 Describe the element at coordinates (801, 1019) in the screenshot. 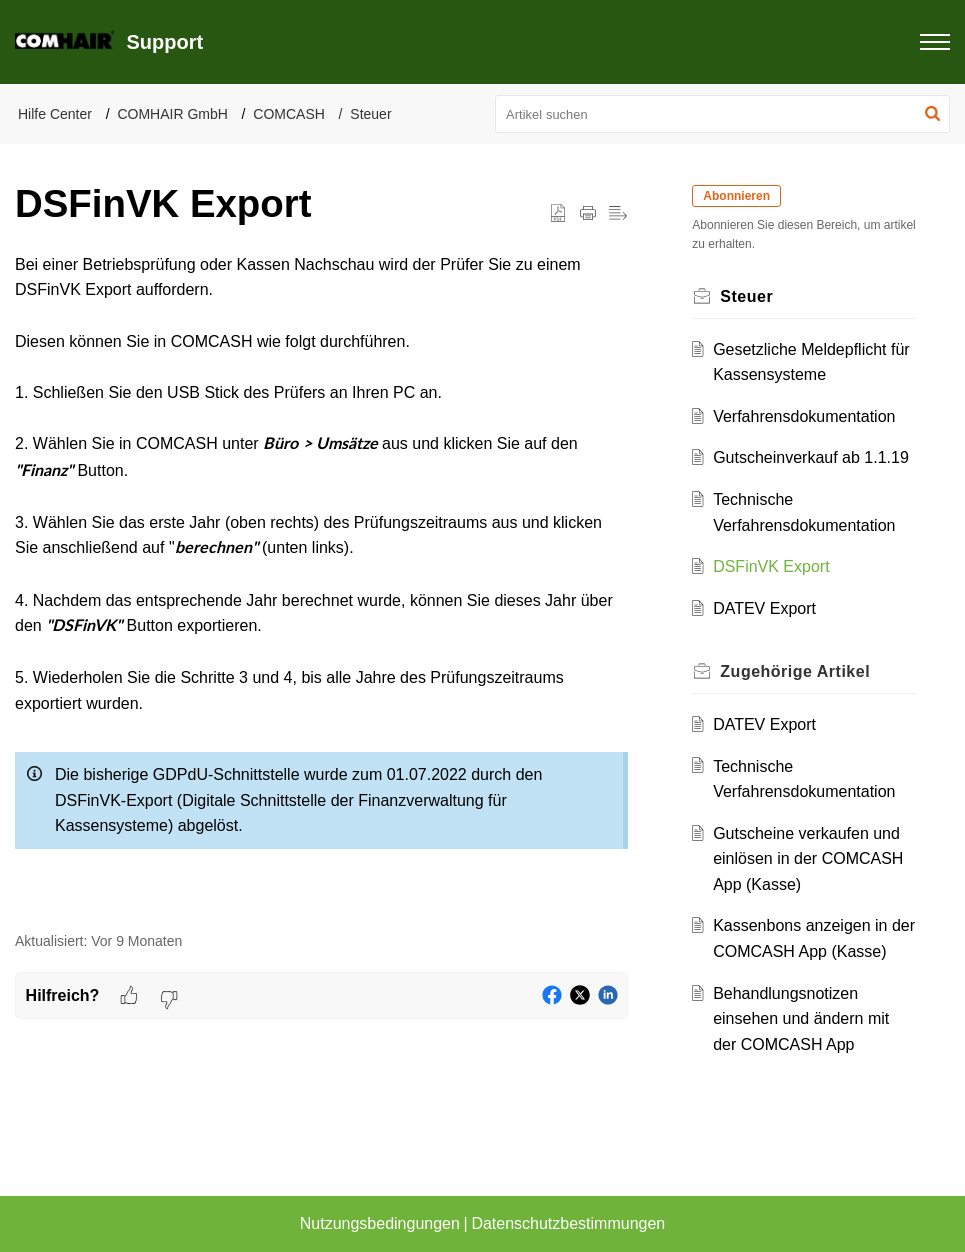

I see `Behandlungsnotizen einsehen und ändern mit der COMCASH App` at that location.